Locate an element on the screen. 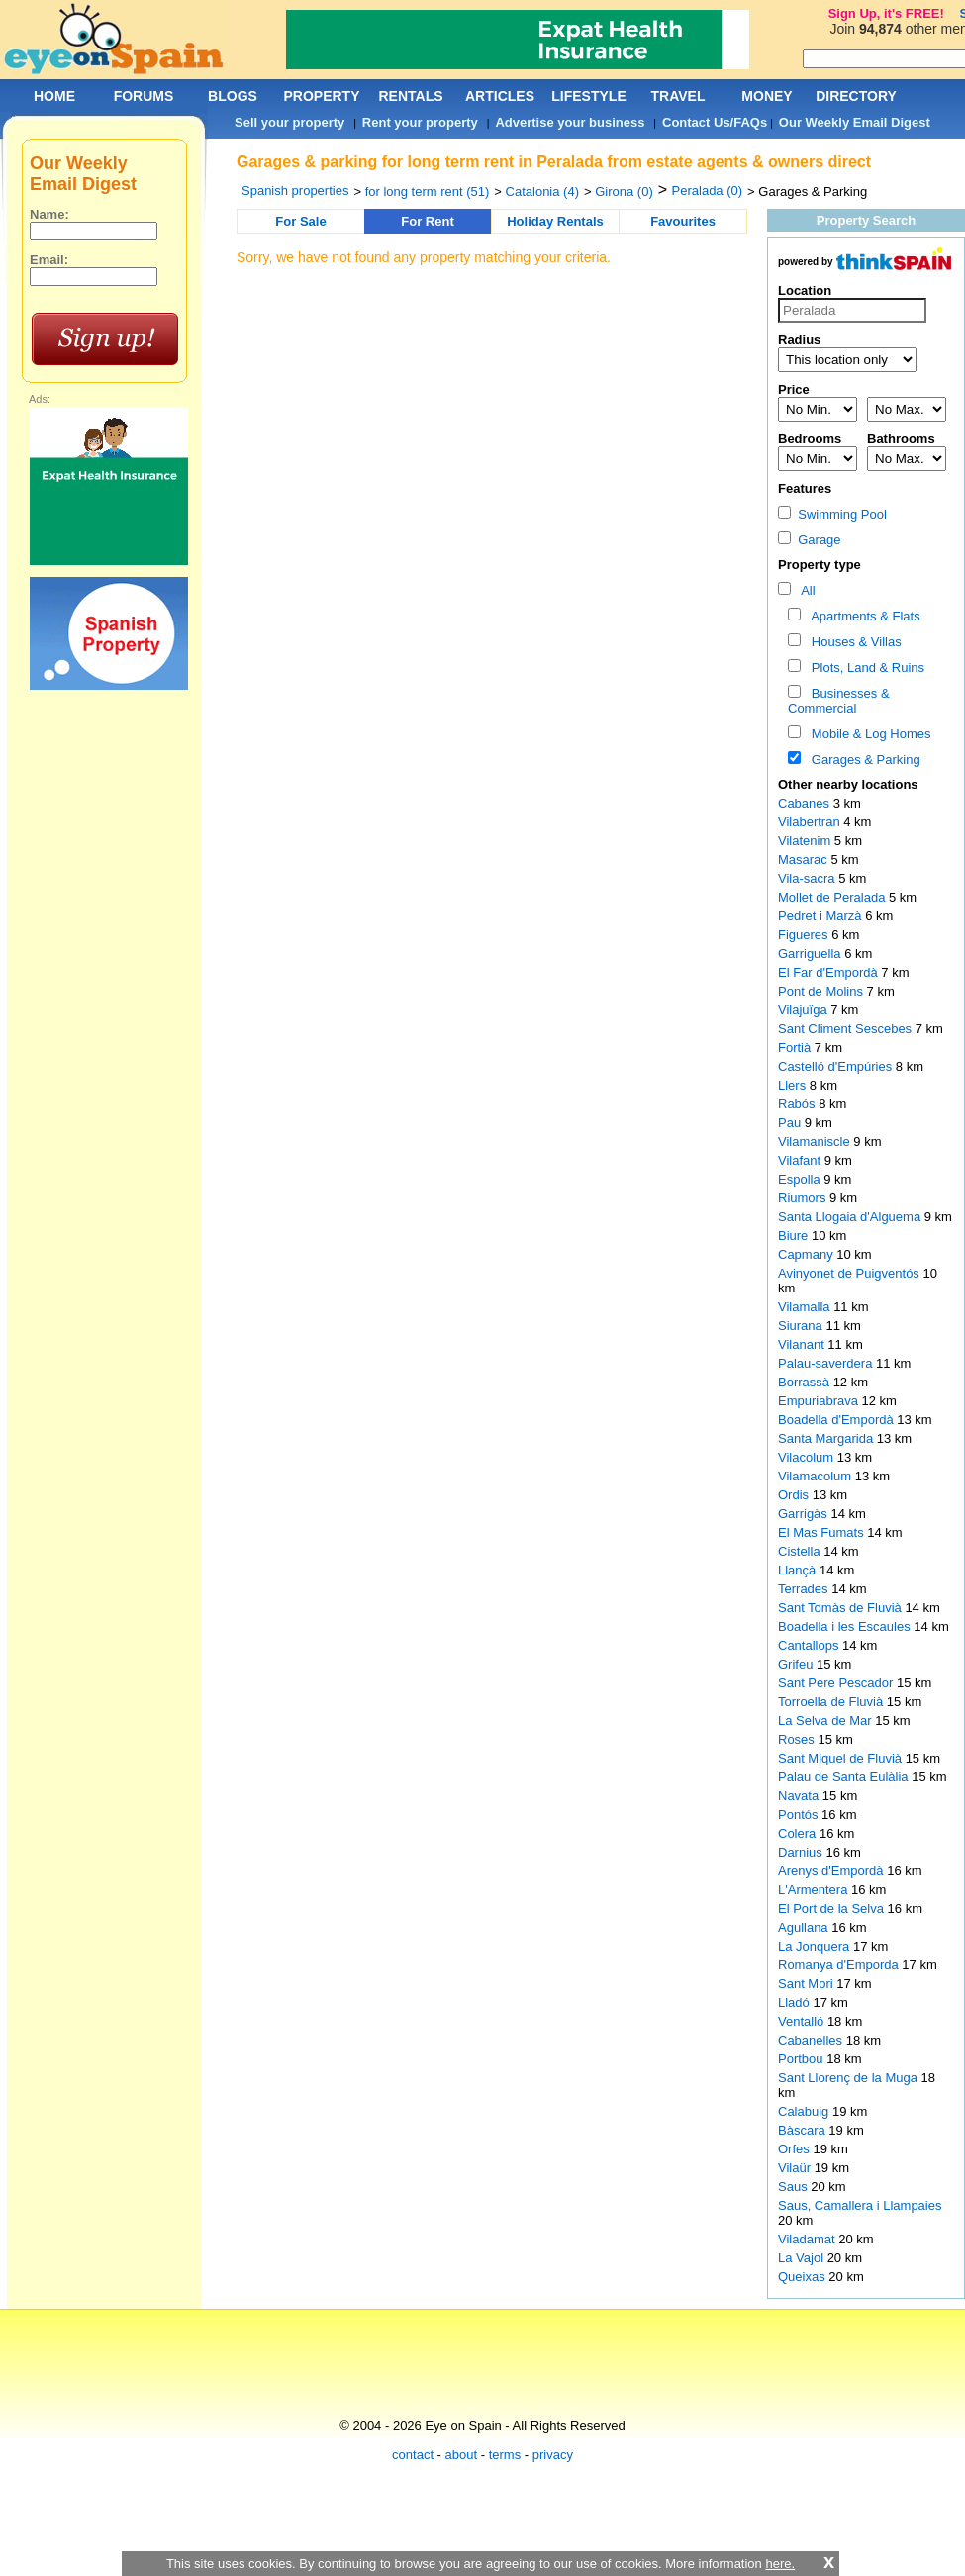 The image size is (965, 2576). Mobile & Log Homes is located at coordinates (868, 733).